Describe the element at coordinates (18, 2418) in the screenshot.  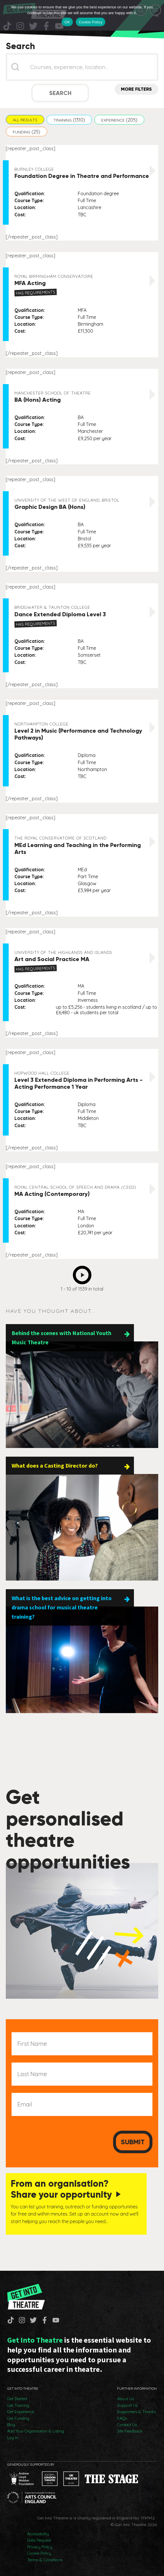
I see `Get Funding` at that location.